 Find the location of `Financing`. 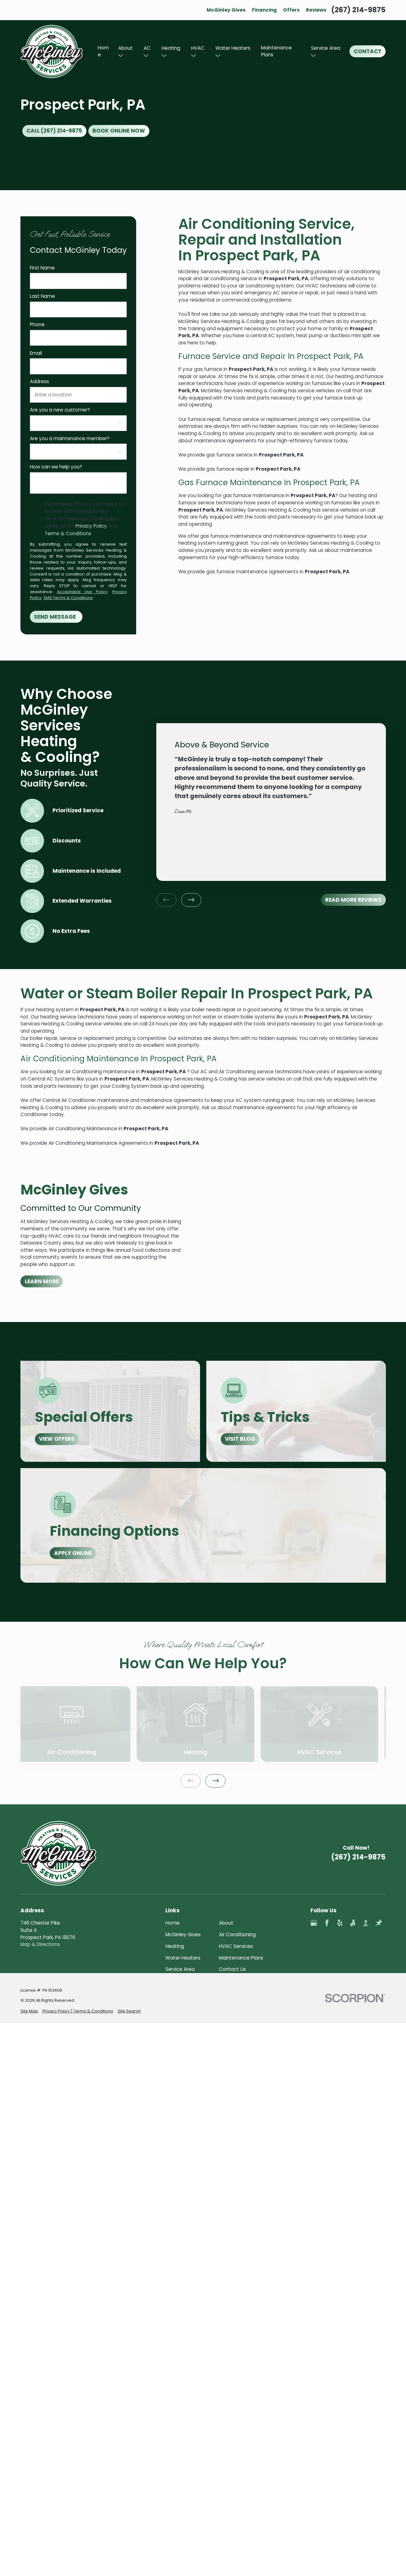

Financing is located at coordinates (264, 10).